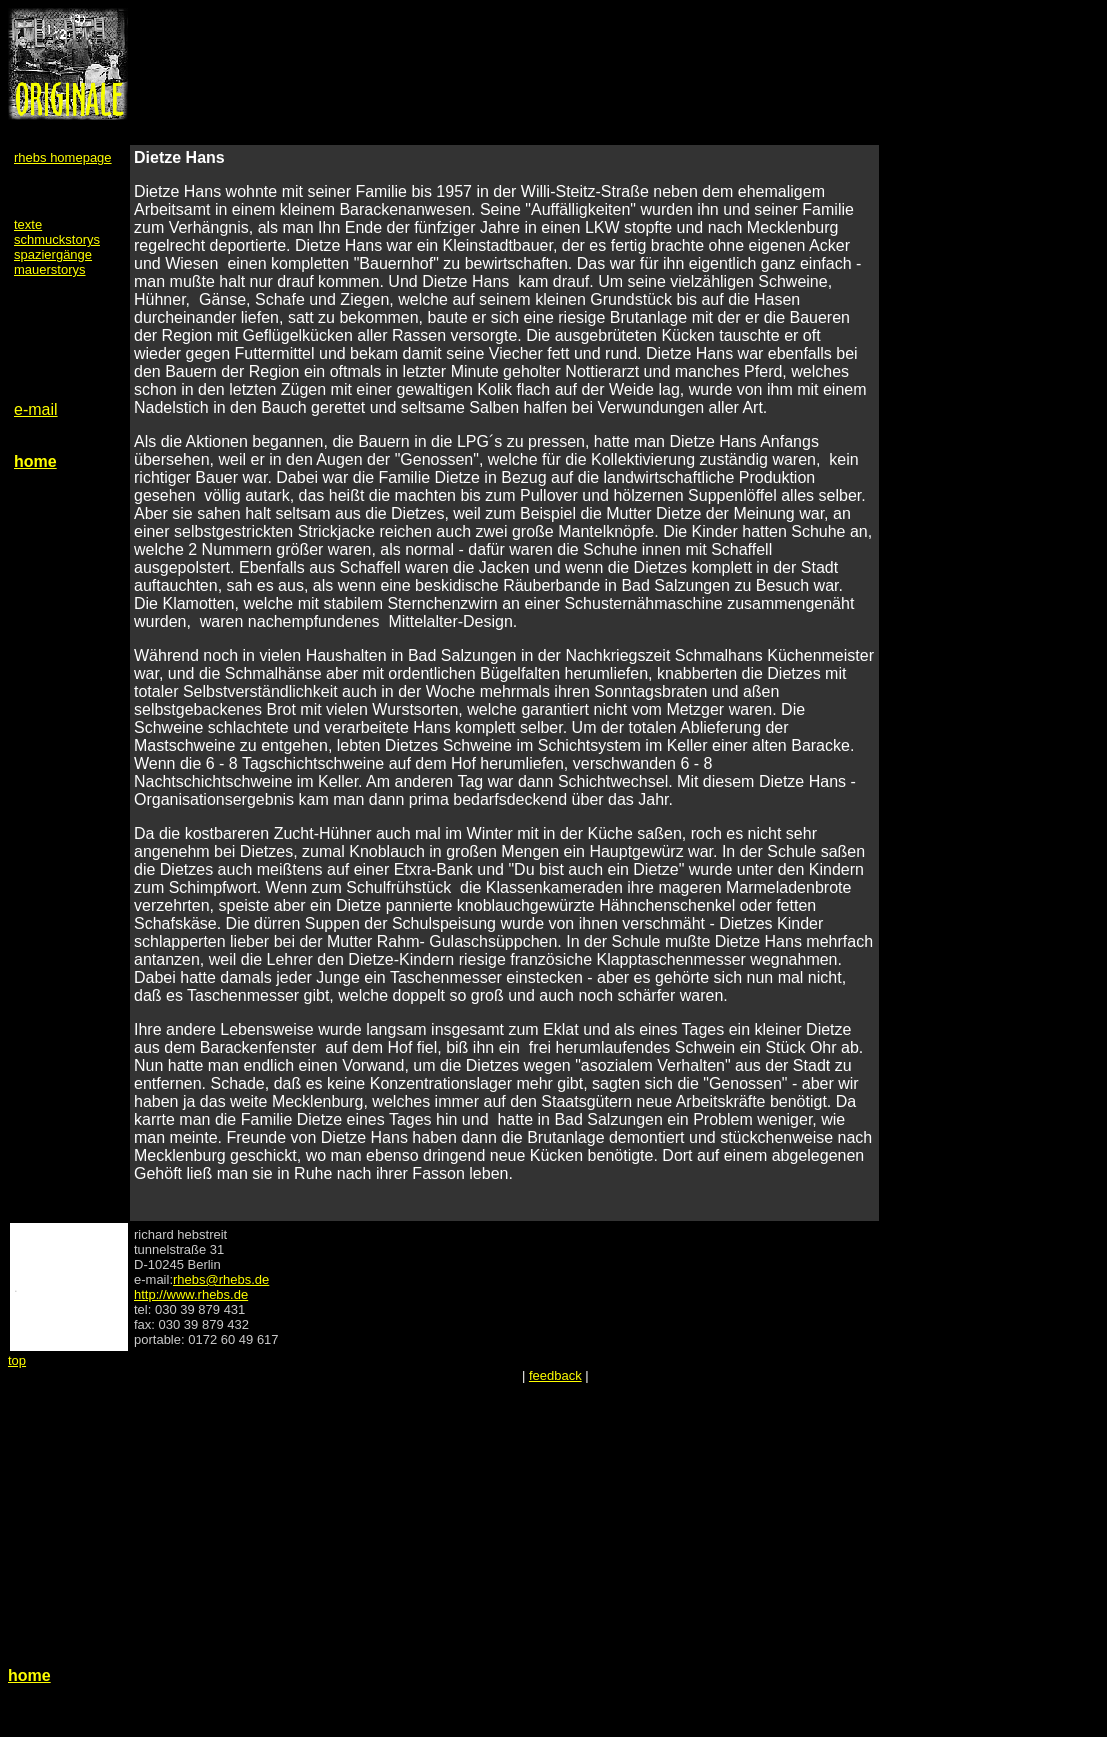 This screenshot has height=1737, width=1107. Describe the element at coordinates (63, 157) in the screenshot. I see `rhebs homepage` at that location.